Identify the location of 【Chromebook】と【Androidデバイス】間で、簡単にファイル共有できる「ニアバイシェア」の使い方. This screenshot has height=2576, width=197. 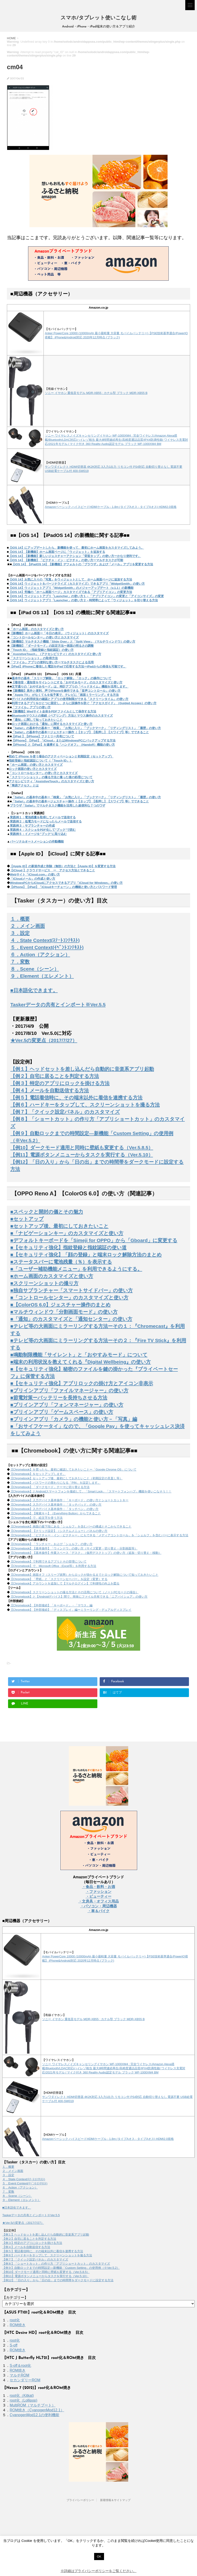
(79, 1596).